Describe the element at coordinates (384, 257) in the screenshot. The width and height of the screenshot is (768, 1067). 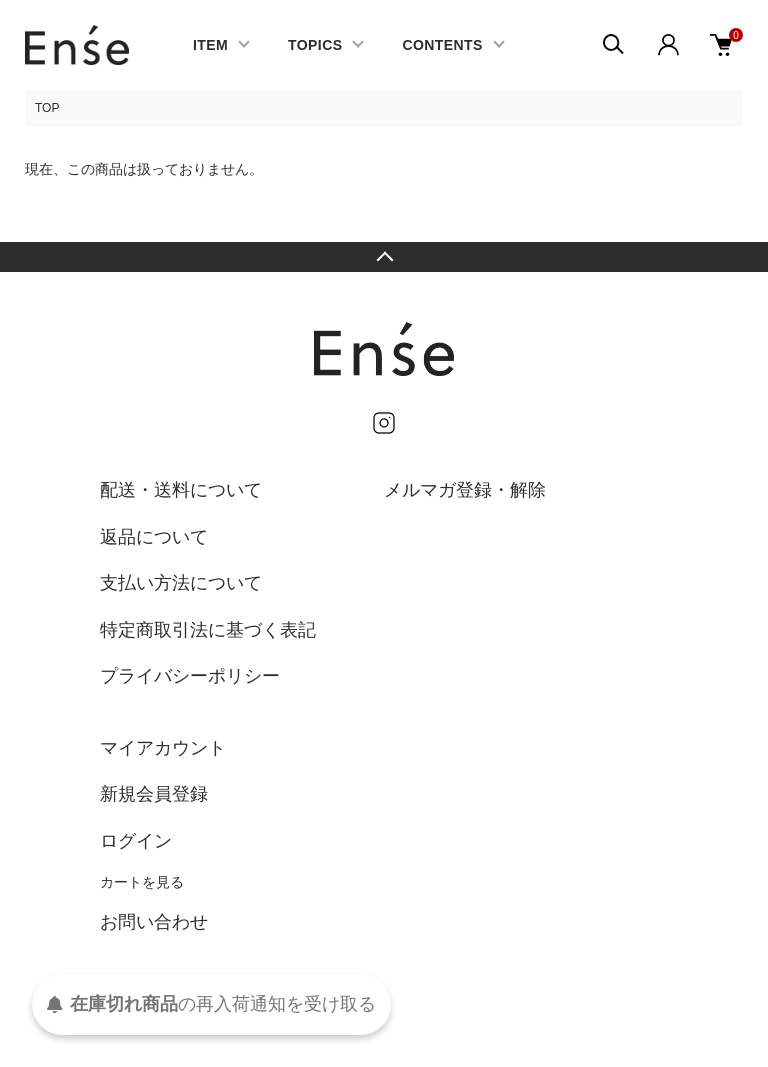
I see `TOPへ戻る` at that location.